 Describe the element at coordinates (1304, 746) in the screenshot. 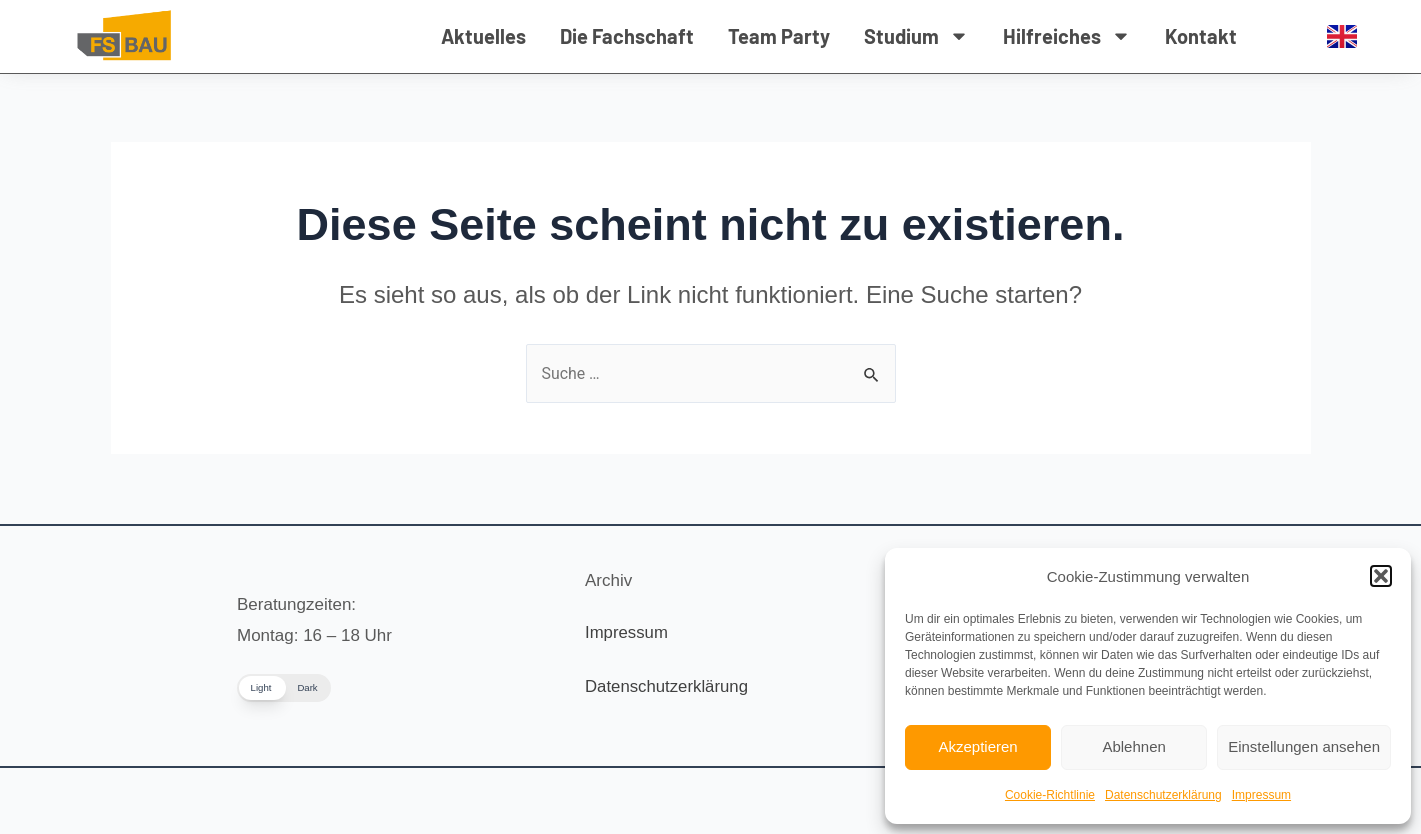

I see `Einstellungen ansehen` at that location.